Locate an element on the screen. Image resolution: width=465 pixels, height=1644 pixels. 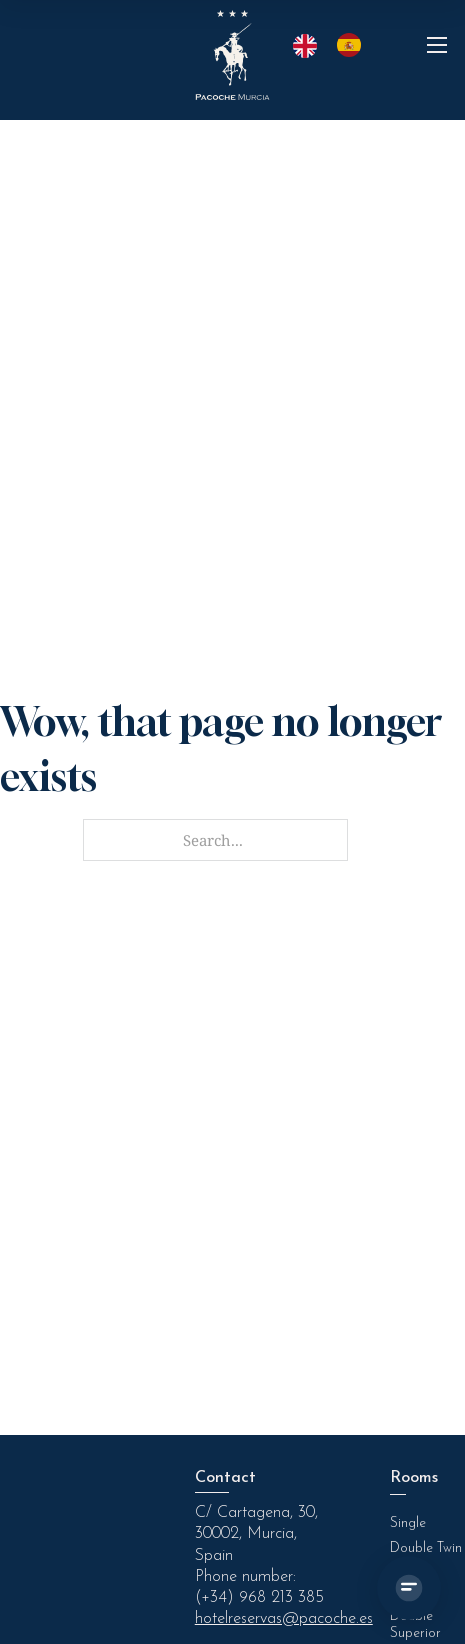
[Language selected: English] is located at coordinates (337, 45).